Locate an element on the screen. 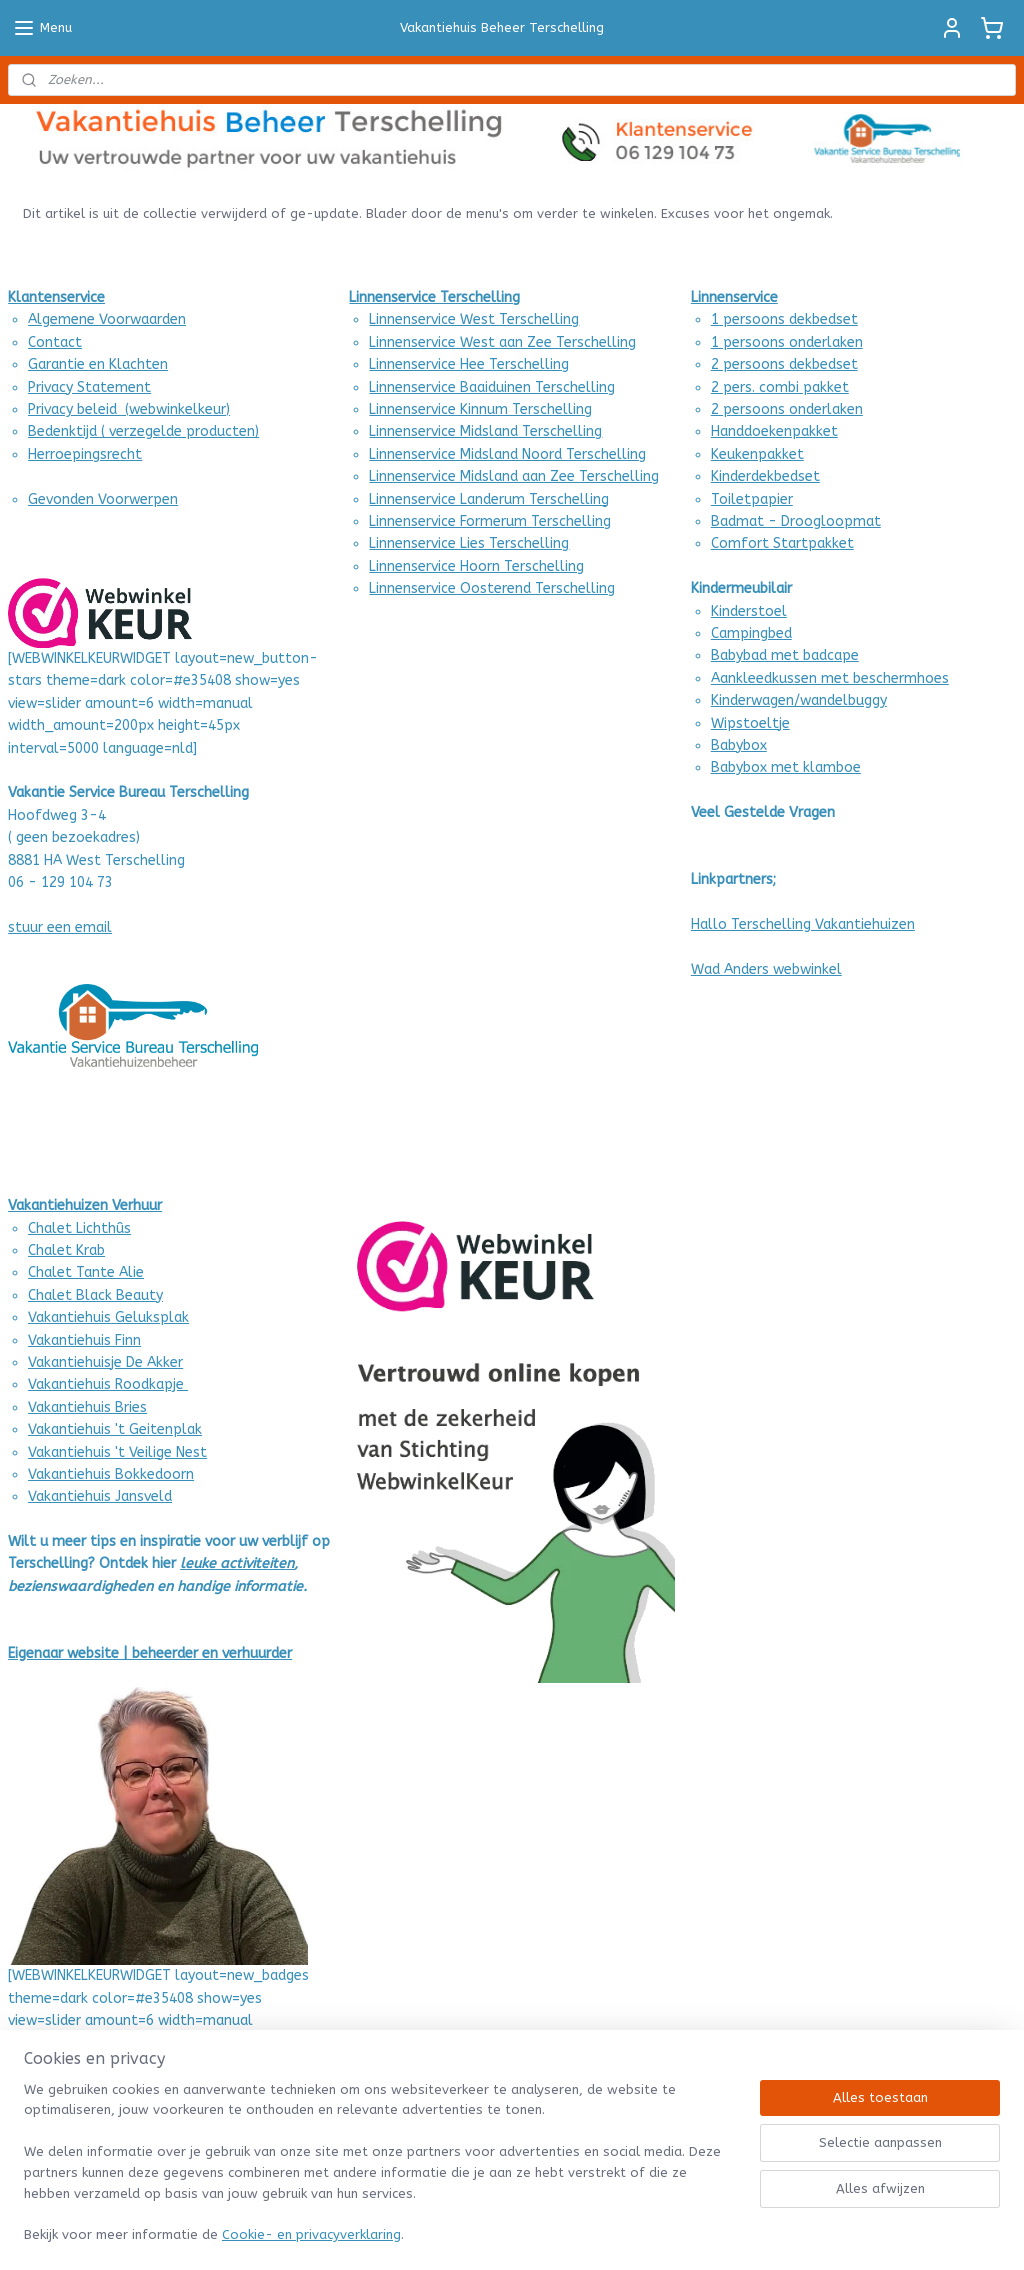 The image size is (1024, 2270). Linnenservice West aan Zee Terschelling is located at coordinates (502, 342).